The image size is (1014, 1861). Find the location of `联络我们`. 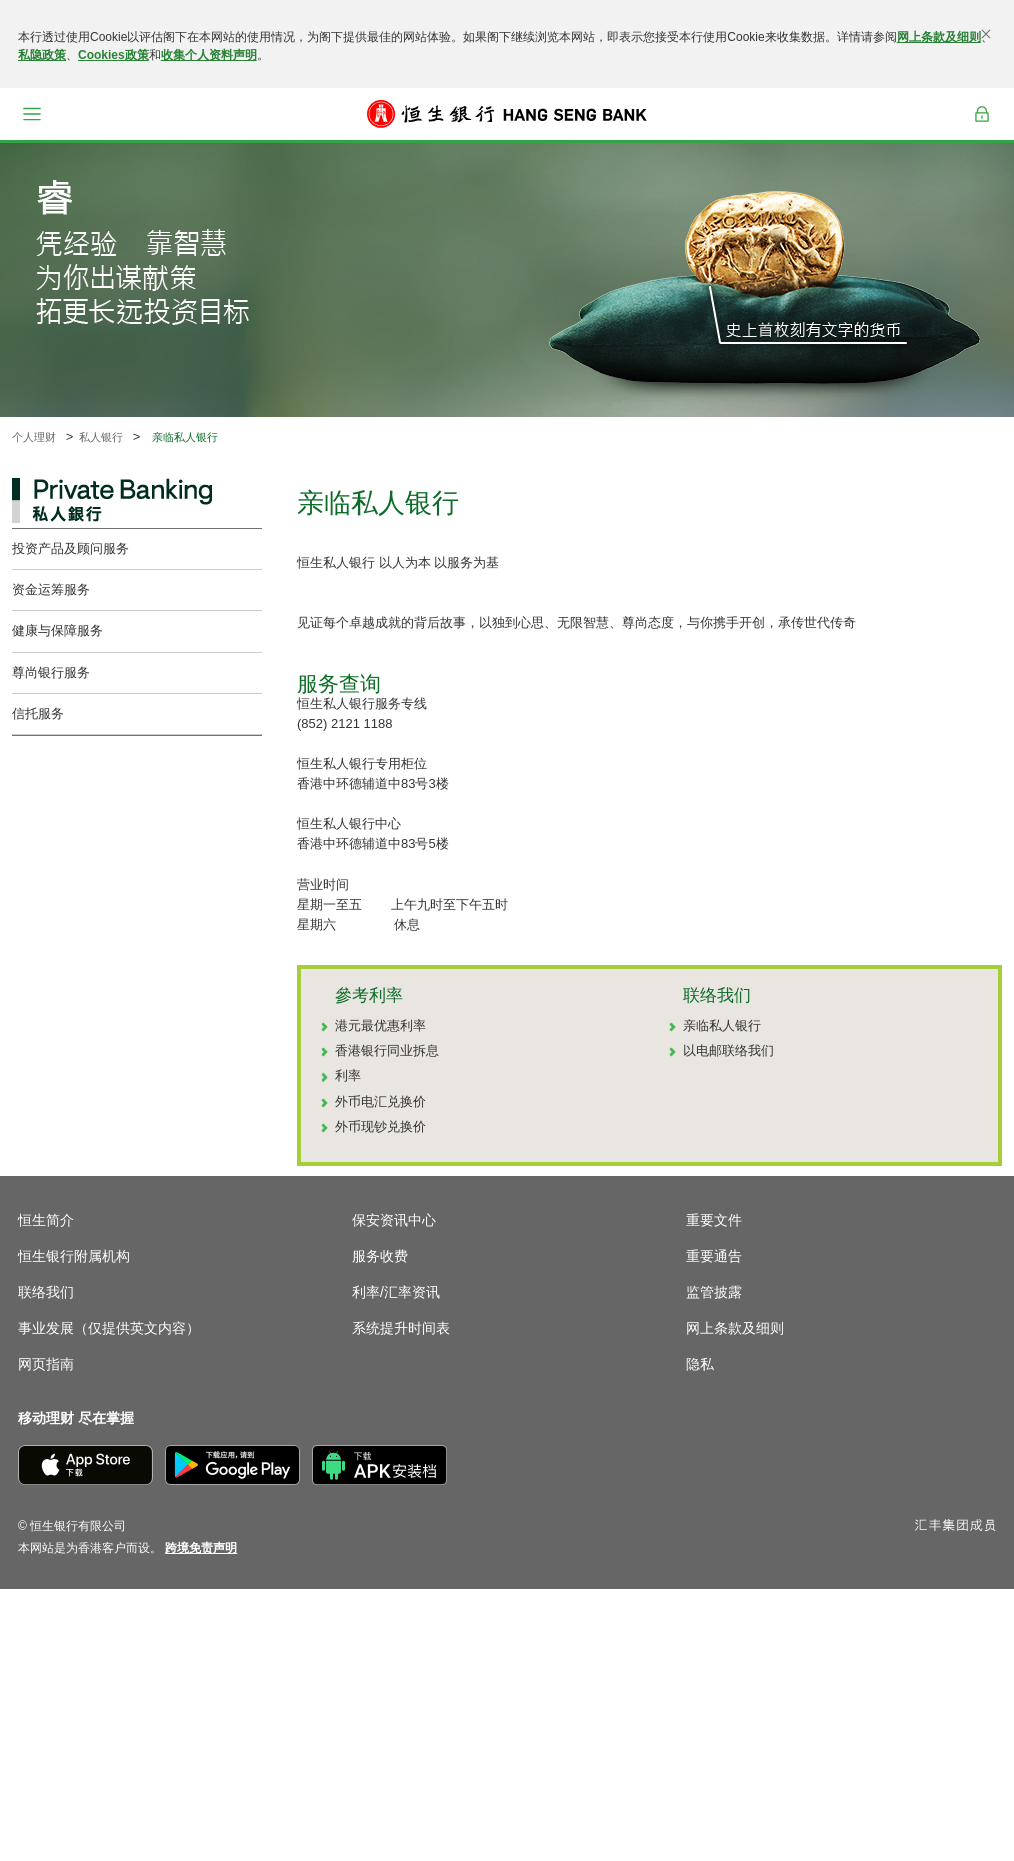

联络我们 is located at coordinates (46, 1292).